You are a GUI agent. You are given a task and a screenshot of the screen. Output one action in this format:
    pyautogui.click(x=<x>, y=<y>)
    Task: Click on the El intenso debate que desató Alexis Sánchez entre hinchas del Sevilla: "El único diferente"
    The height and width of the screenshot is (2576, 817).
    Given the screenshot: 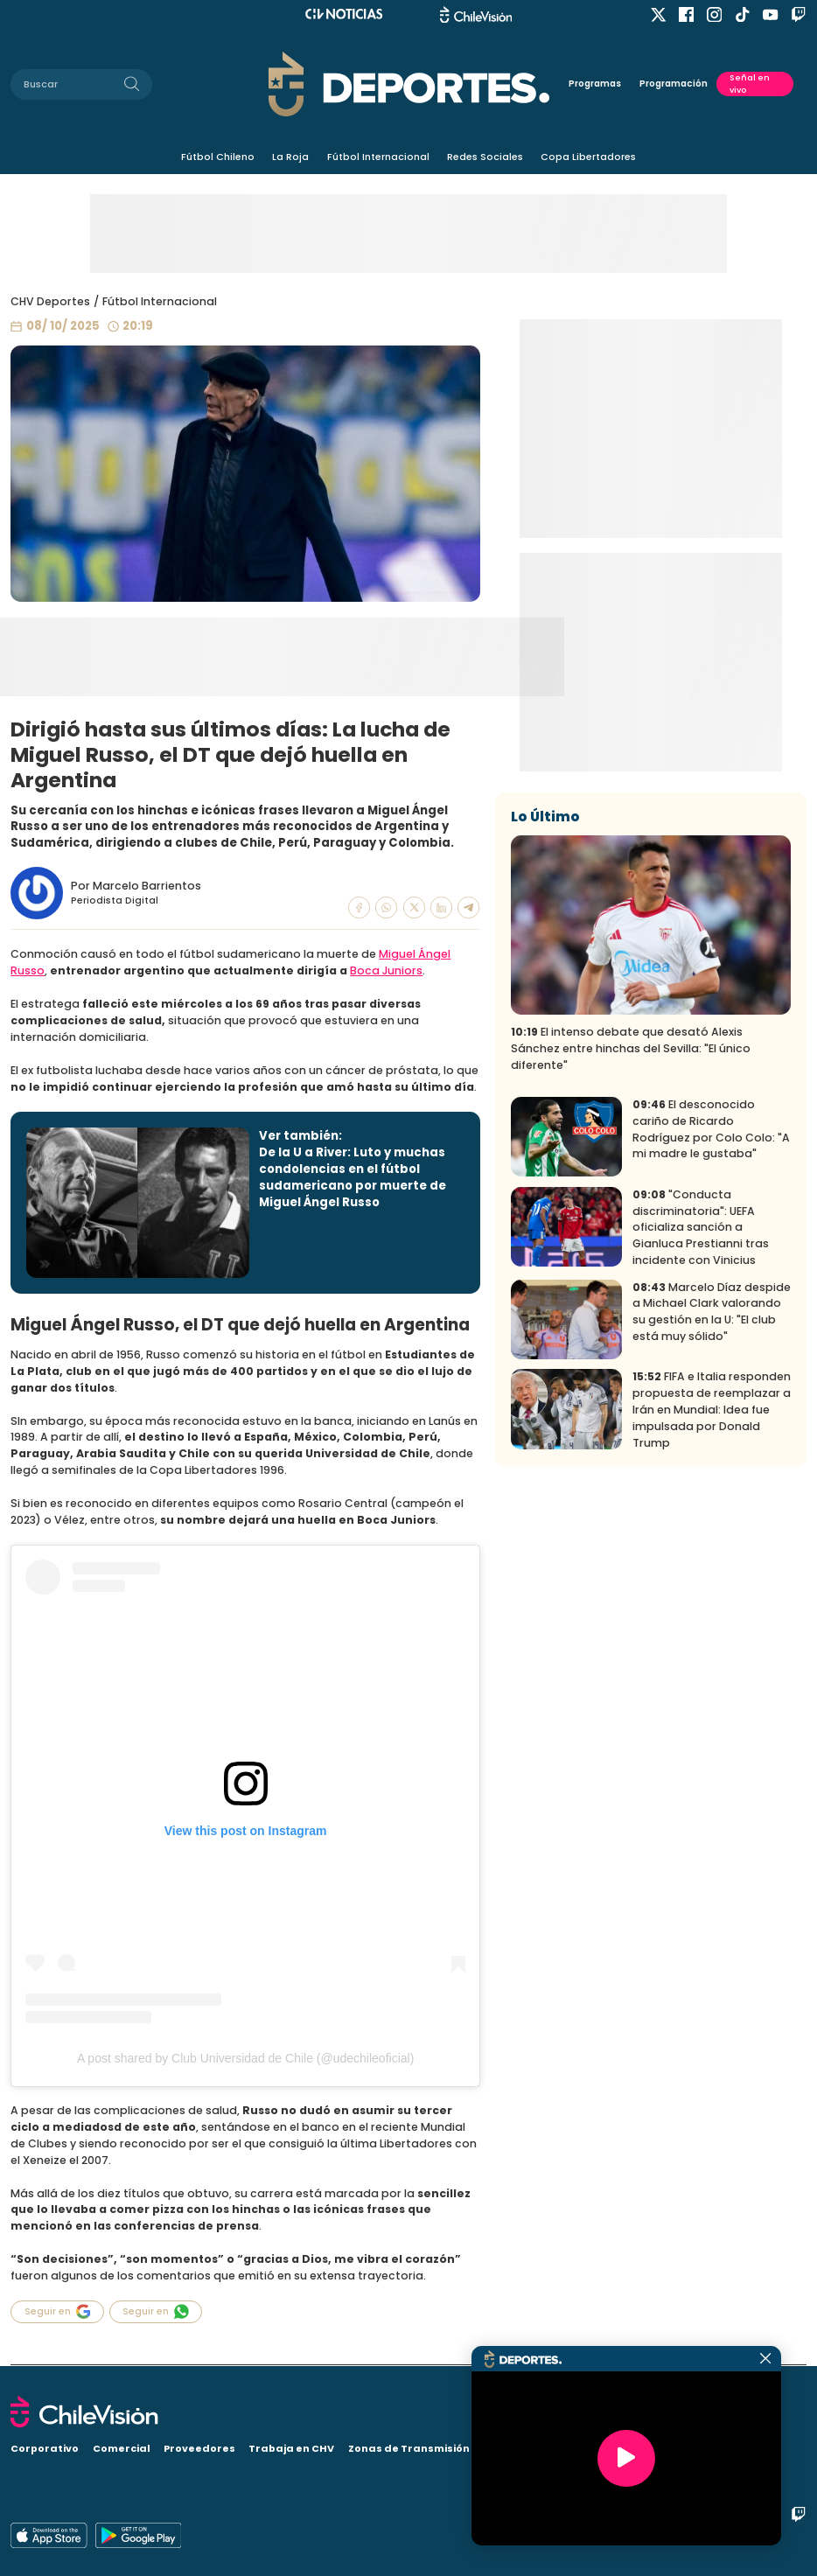 What is the action you would take?
    pyautogui.click(x=631, y=1237)
    